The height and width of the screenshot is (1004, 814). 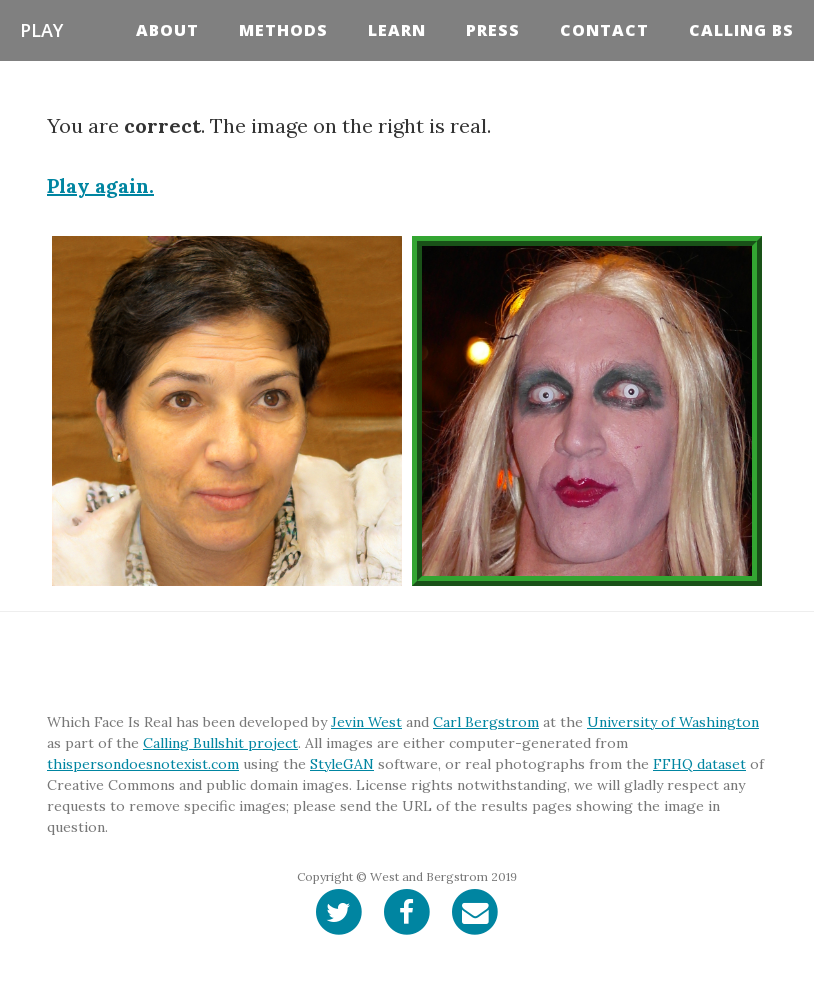 What do you see at coordinates (167, 30) in the screenshot?
I see `About` at bounding box center [167, 30].